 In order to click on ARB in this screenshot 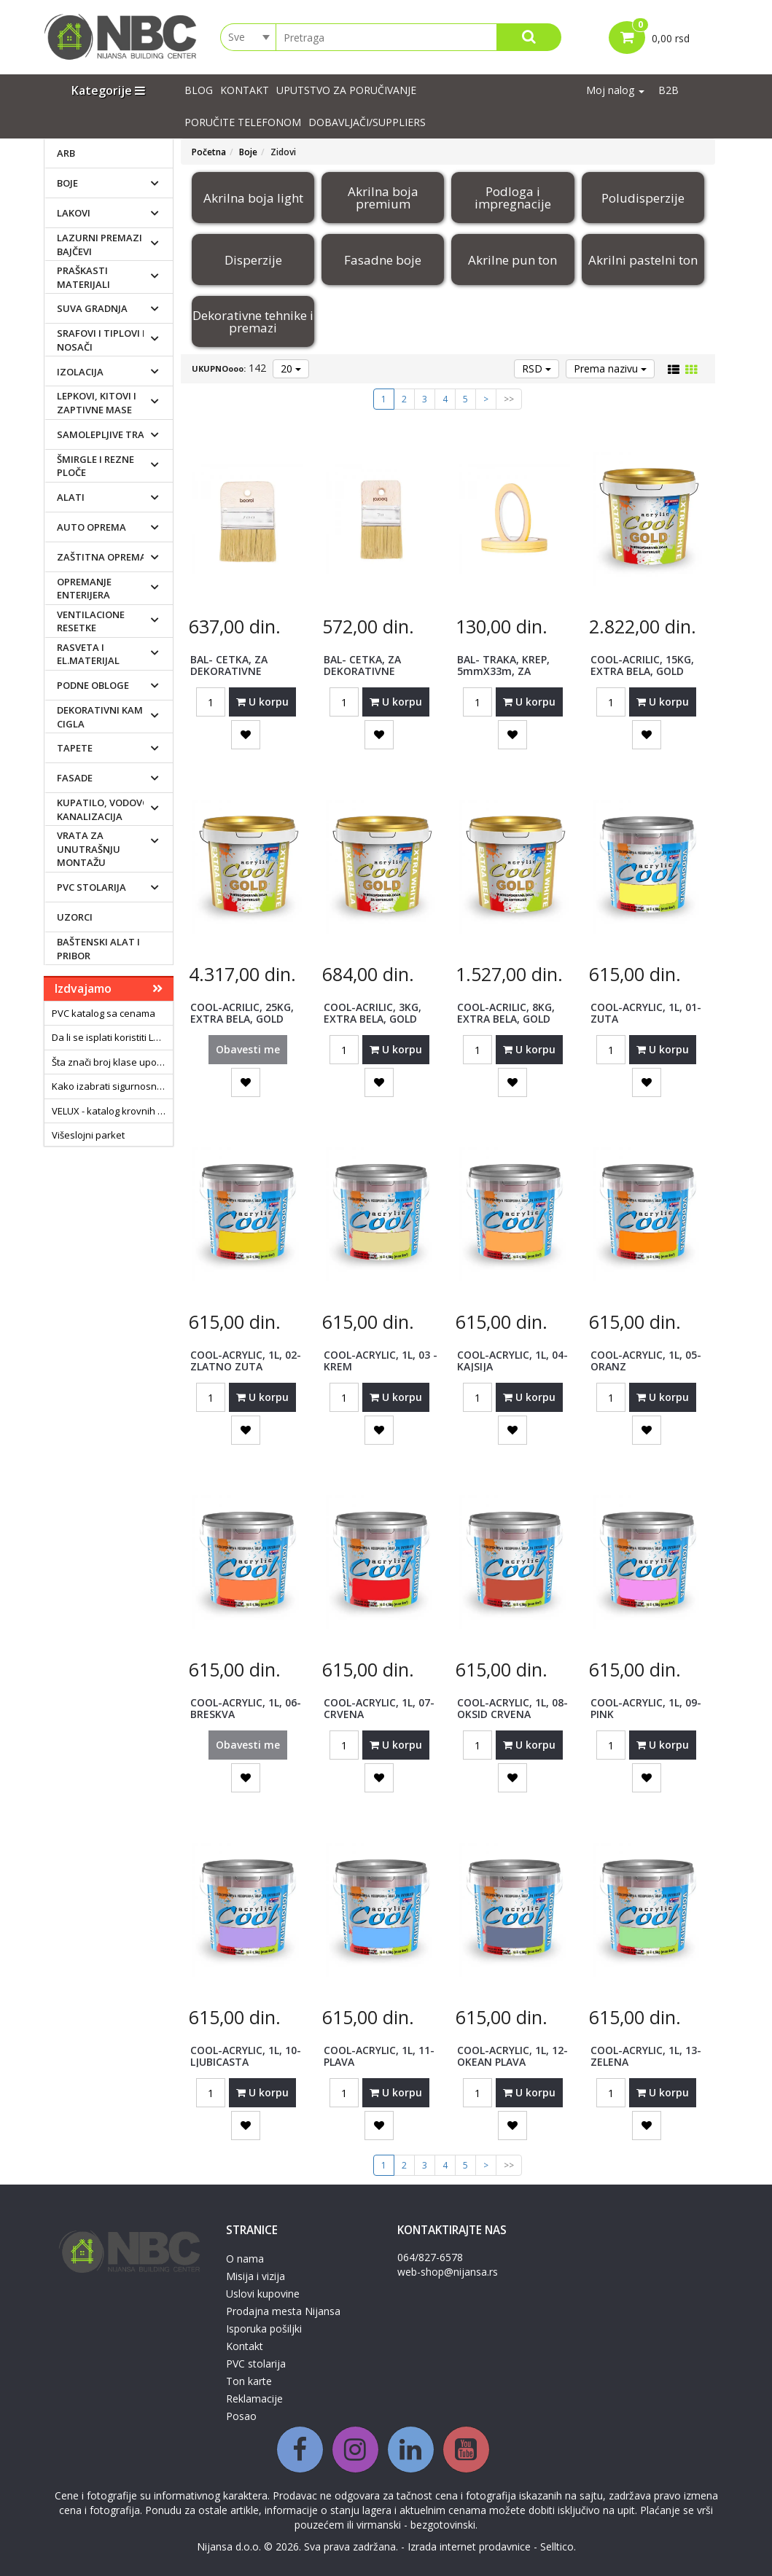, I will do `click(66, 153)`.